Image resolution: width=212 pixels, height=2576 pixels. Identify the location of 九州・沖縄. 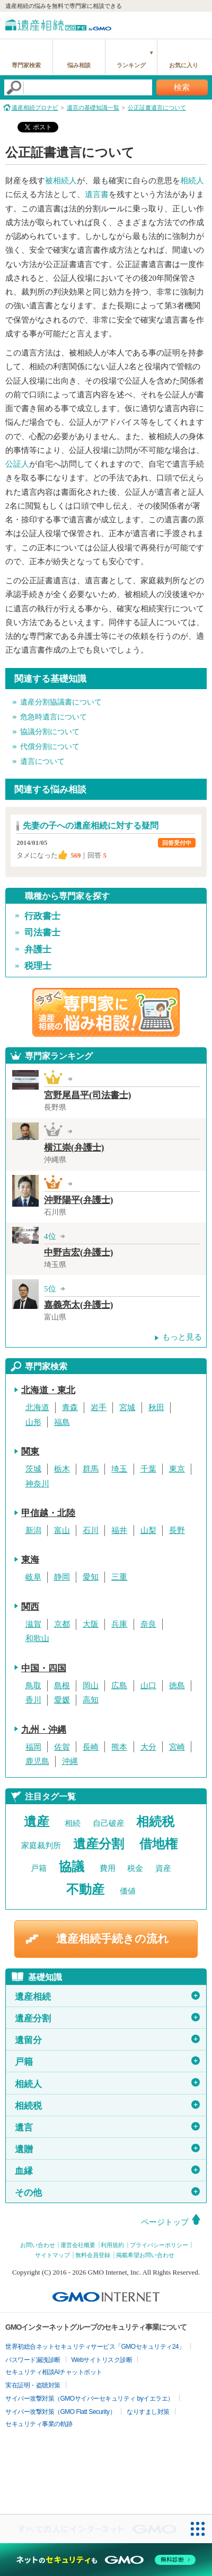
(43, 1730).